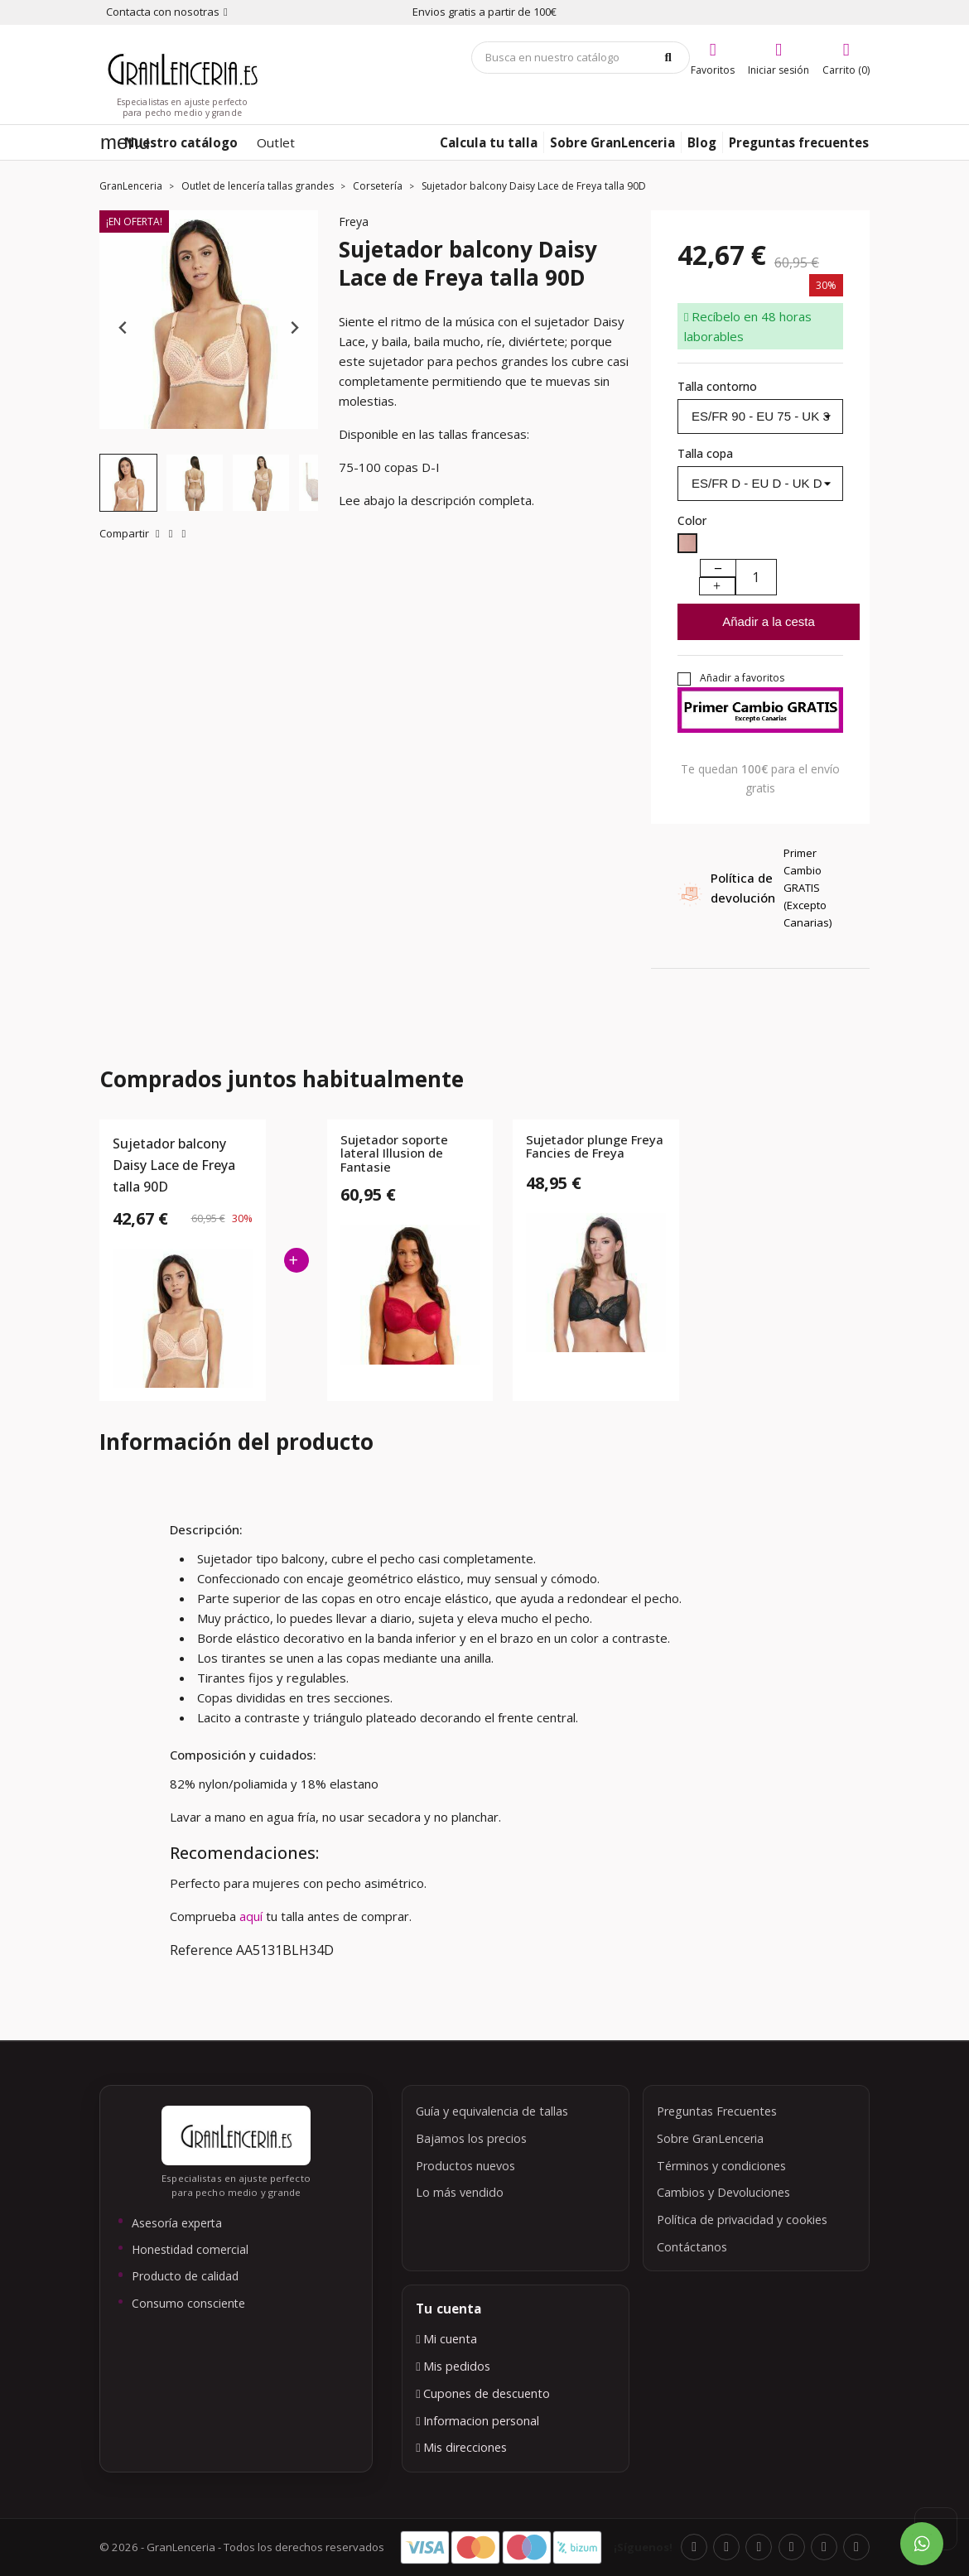  I want to click on Contáctanos, so click(692, 2247).